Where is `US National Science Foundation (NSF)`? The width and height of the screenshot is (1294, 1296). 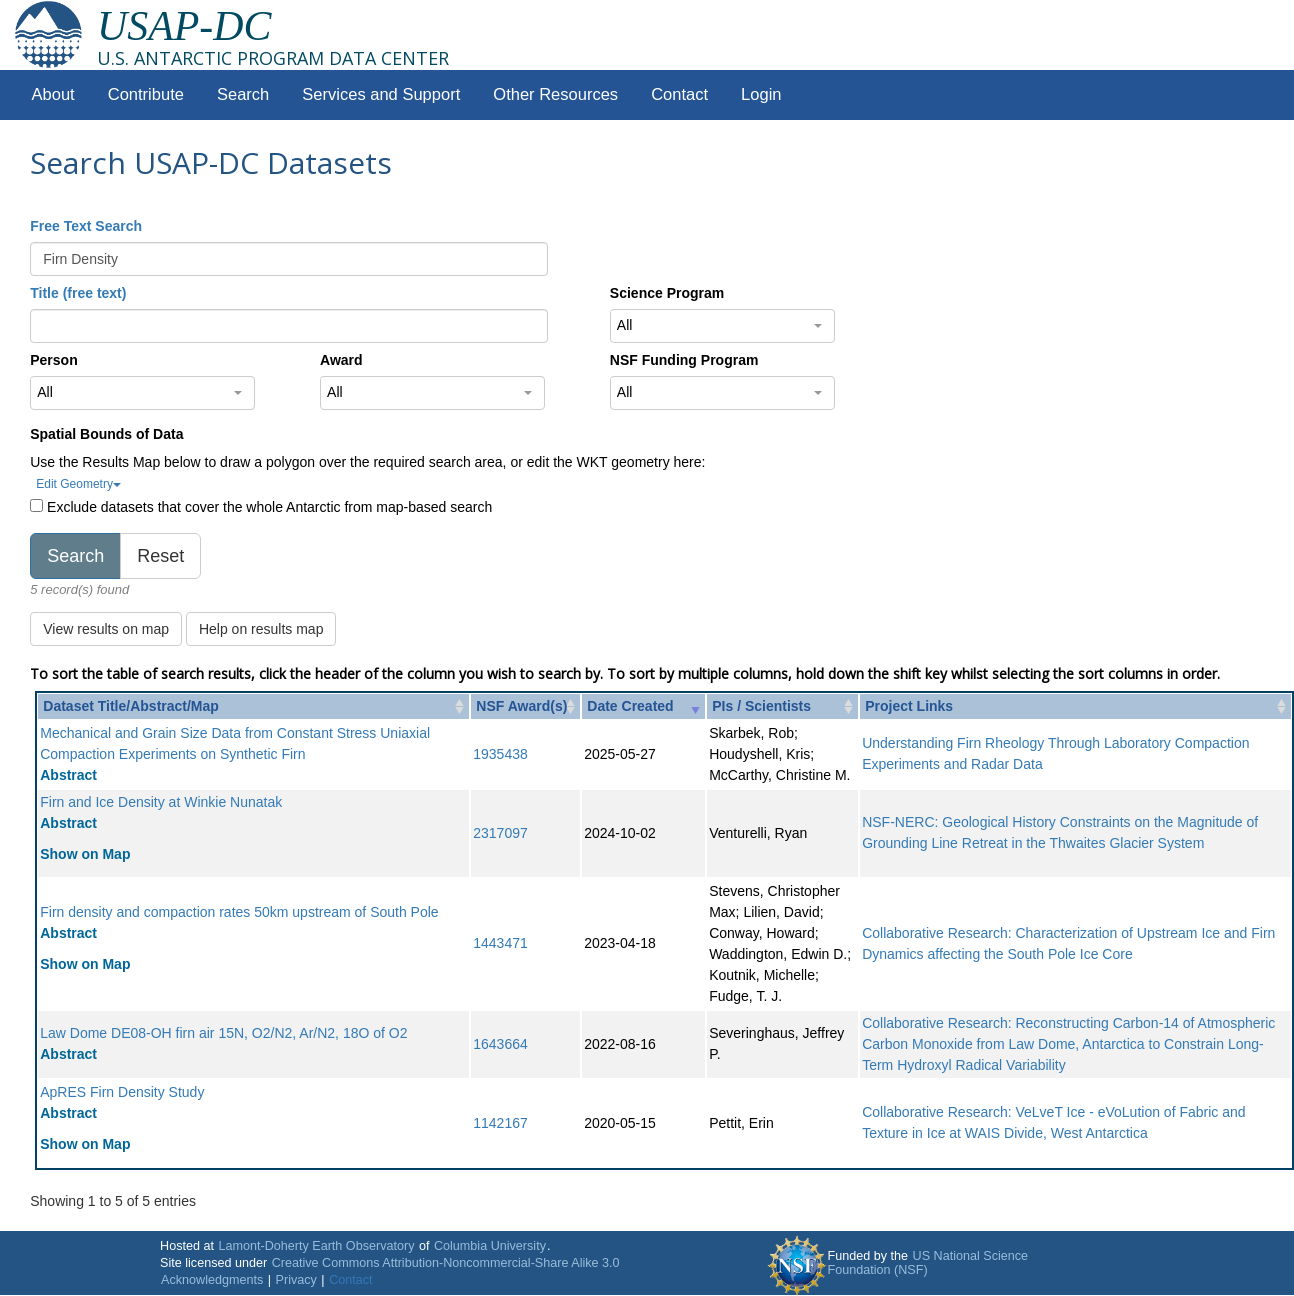 US National Science Foundation (NSF) is located at coordinates (928, 1263).